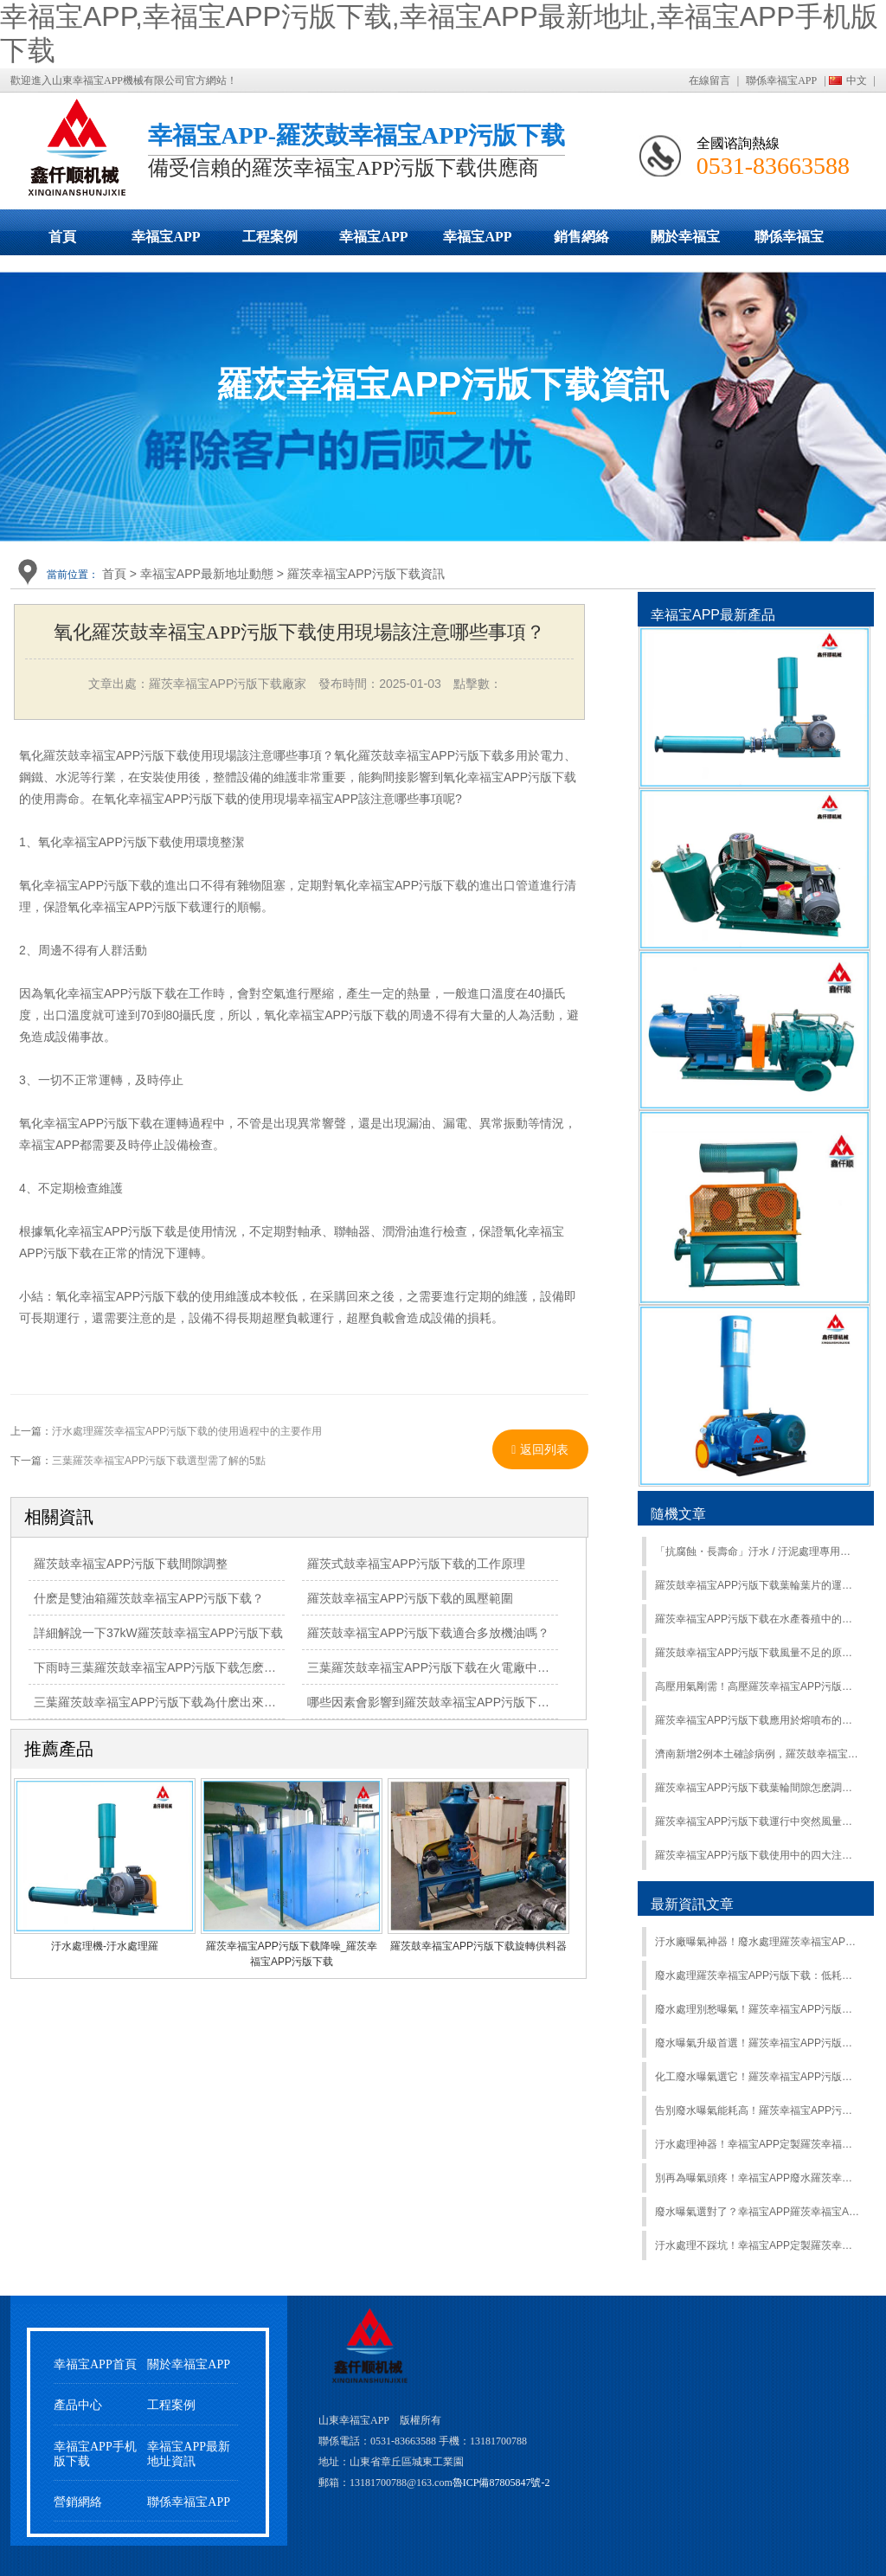  What do you see at coordinates (458, 1667) in the screenshot?
I see `三葉羅茨鼓幸福宝APP污版下载在火電廠中的功效如何？` at bounding box center [458, 1667].